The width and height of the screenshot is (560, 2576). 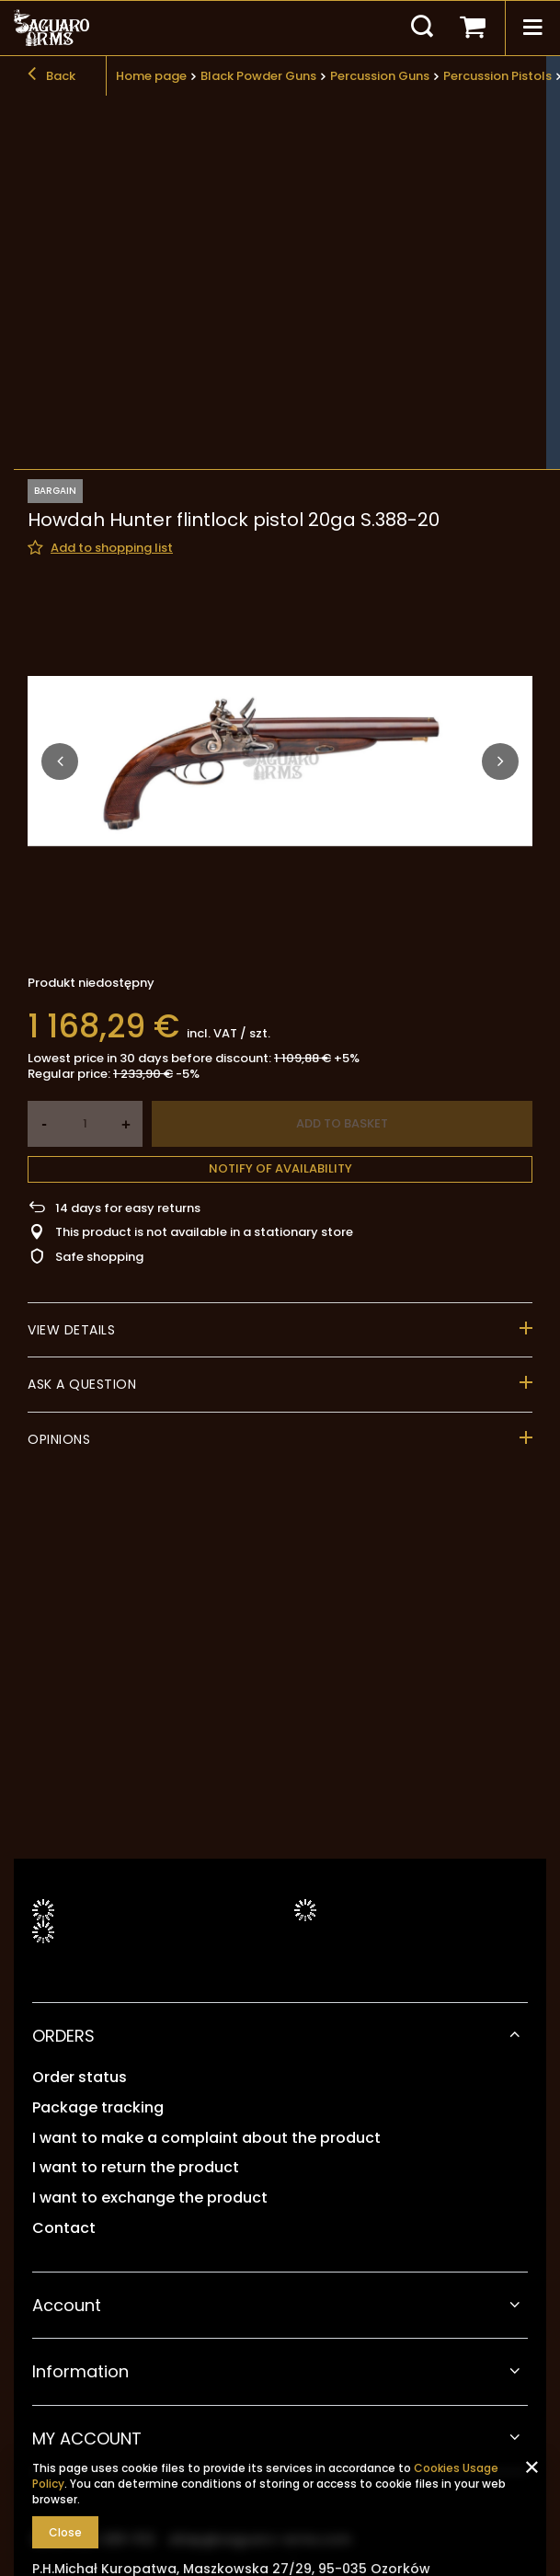 What do you see at coordinates (98, 2108) in the screenshot?
I see `Package tracking` at bounding box center [98, 2108].